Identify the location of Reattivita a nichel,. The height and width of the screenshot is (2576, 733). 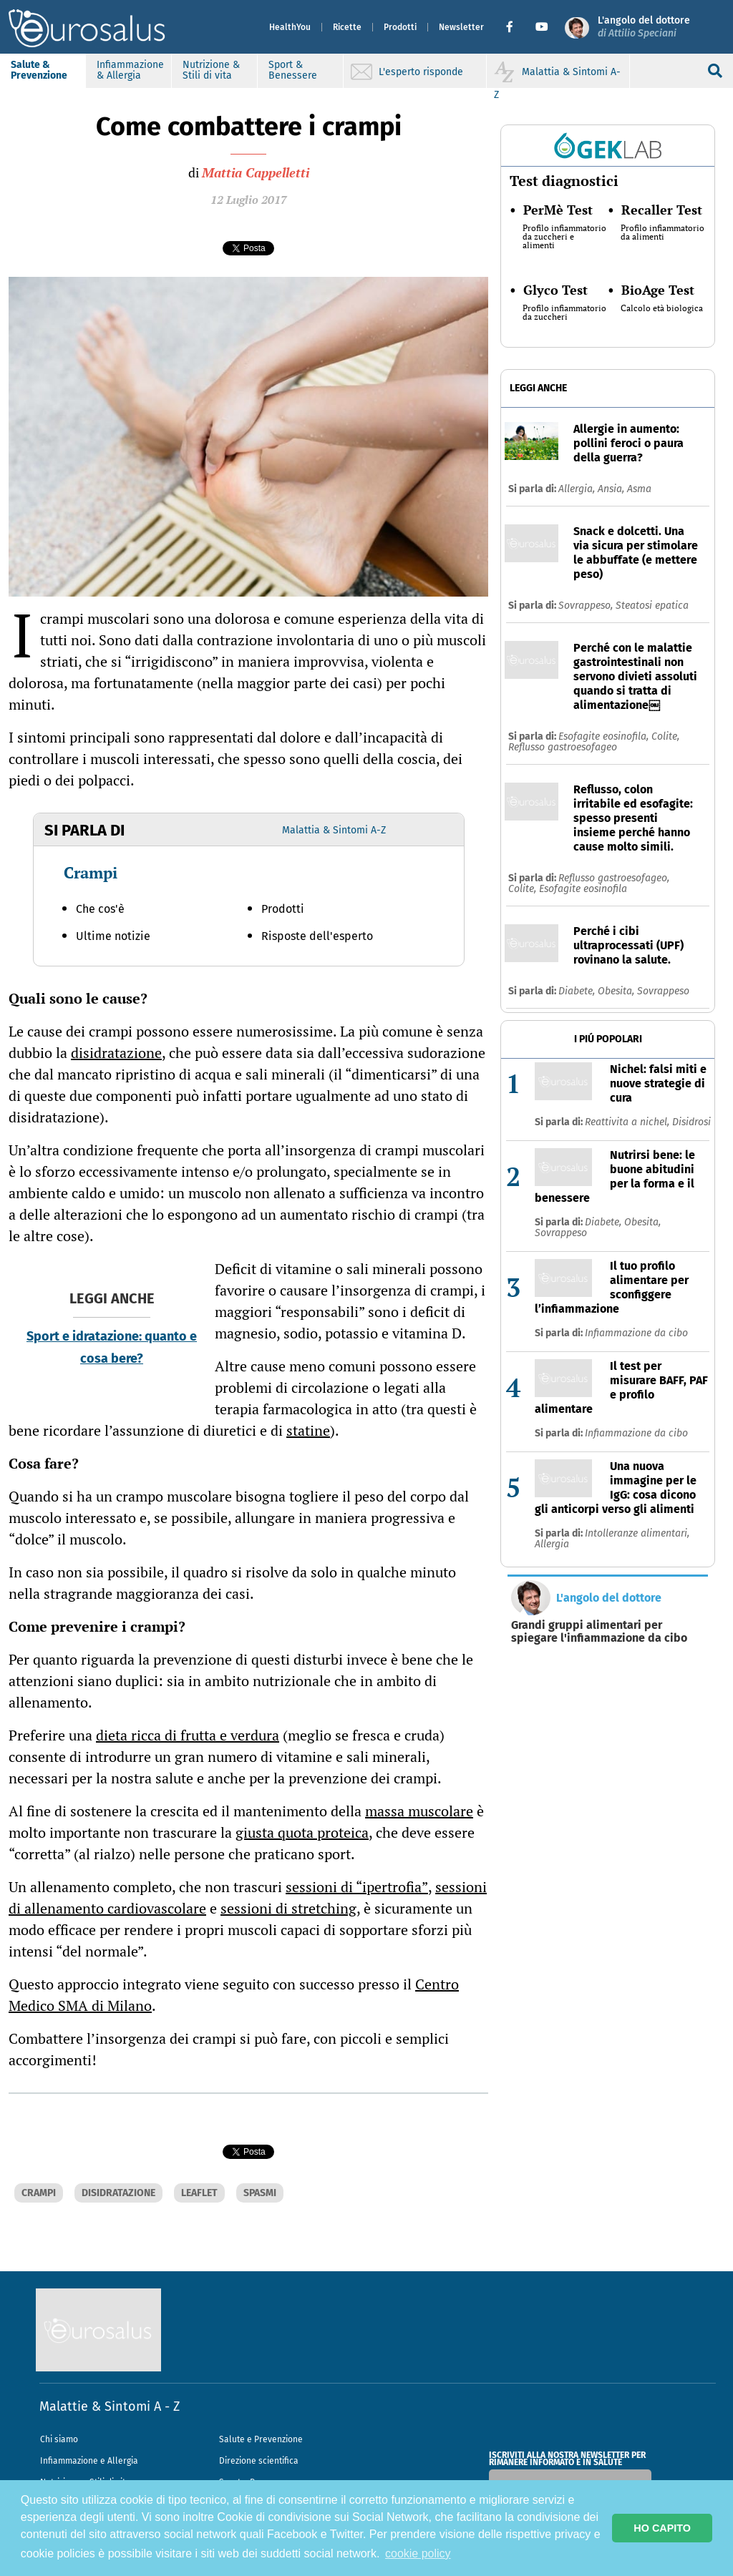
(628, 1122).